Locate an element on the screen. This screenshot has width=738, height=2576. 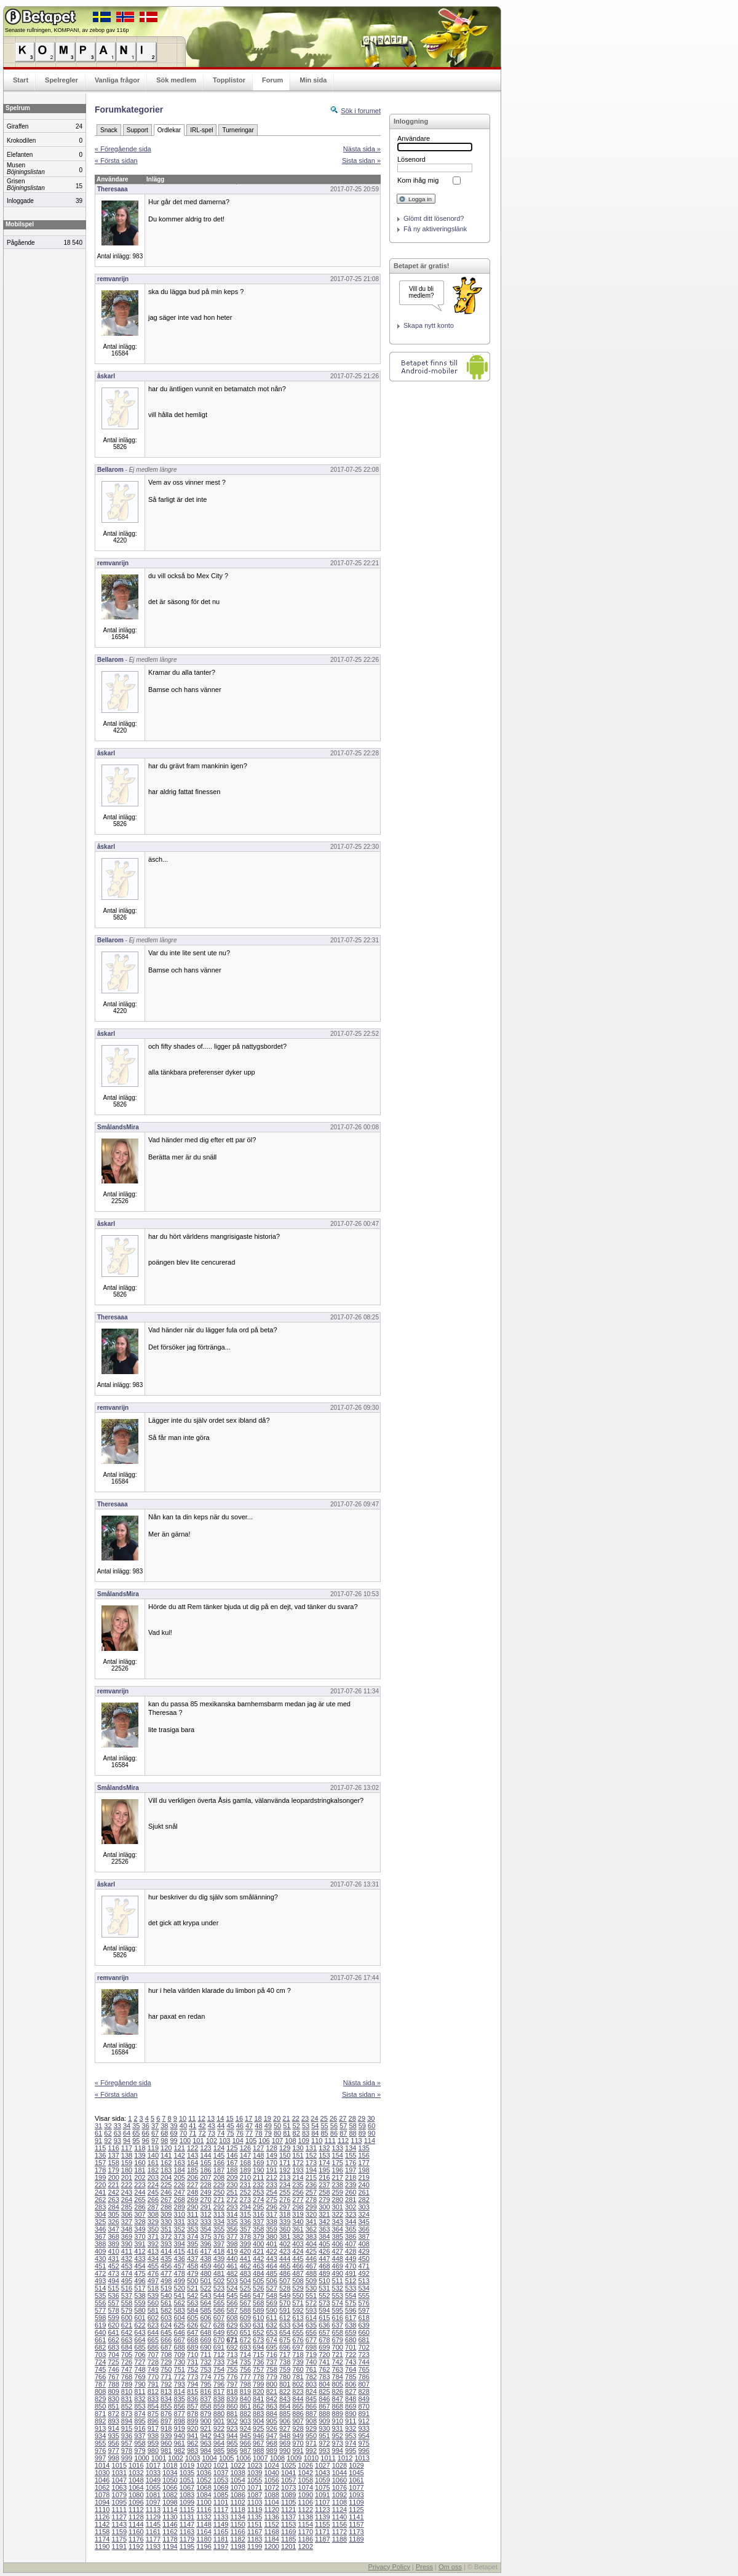
522 is located at coordinates (205, 2288).